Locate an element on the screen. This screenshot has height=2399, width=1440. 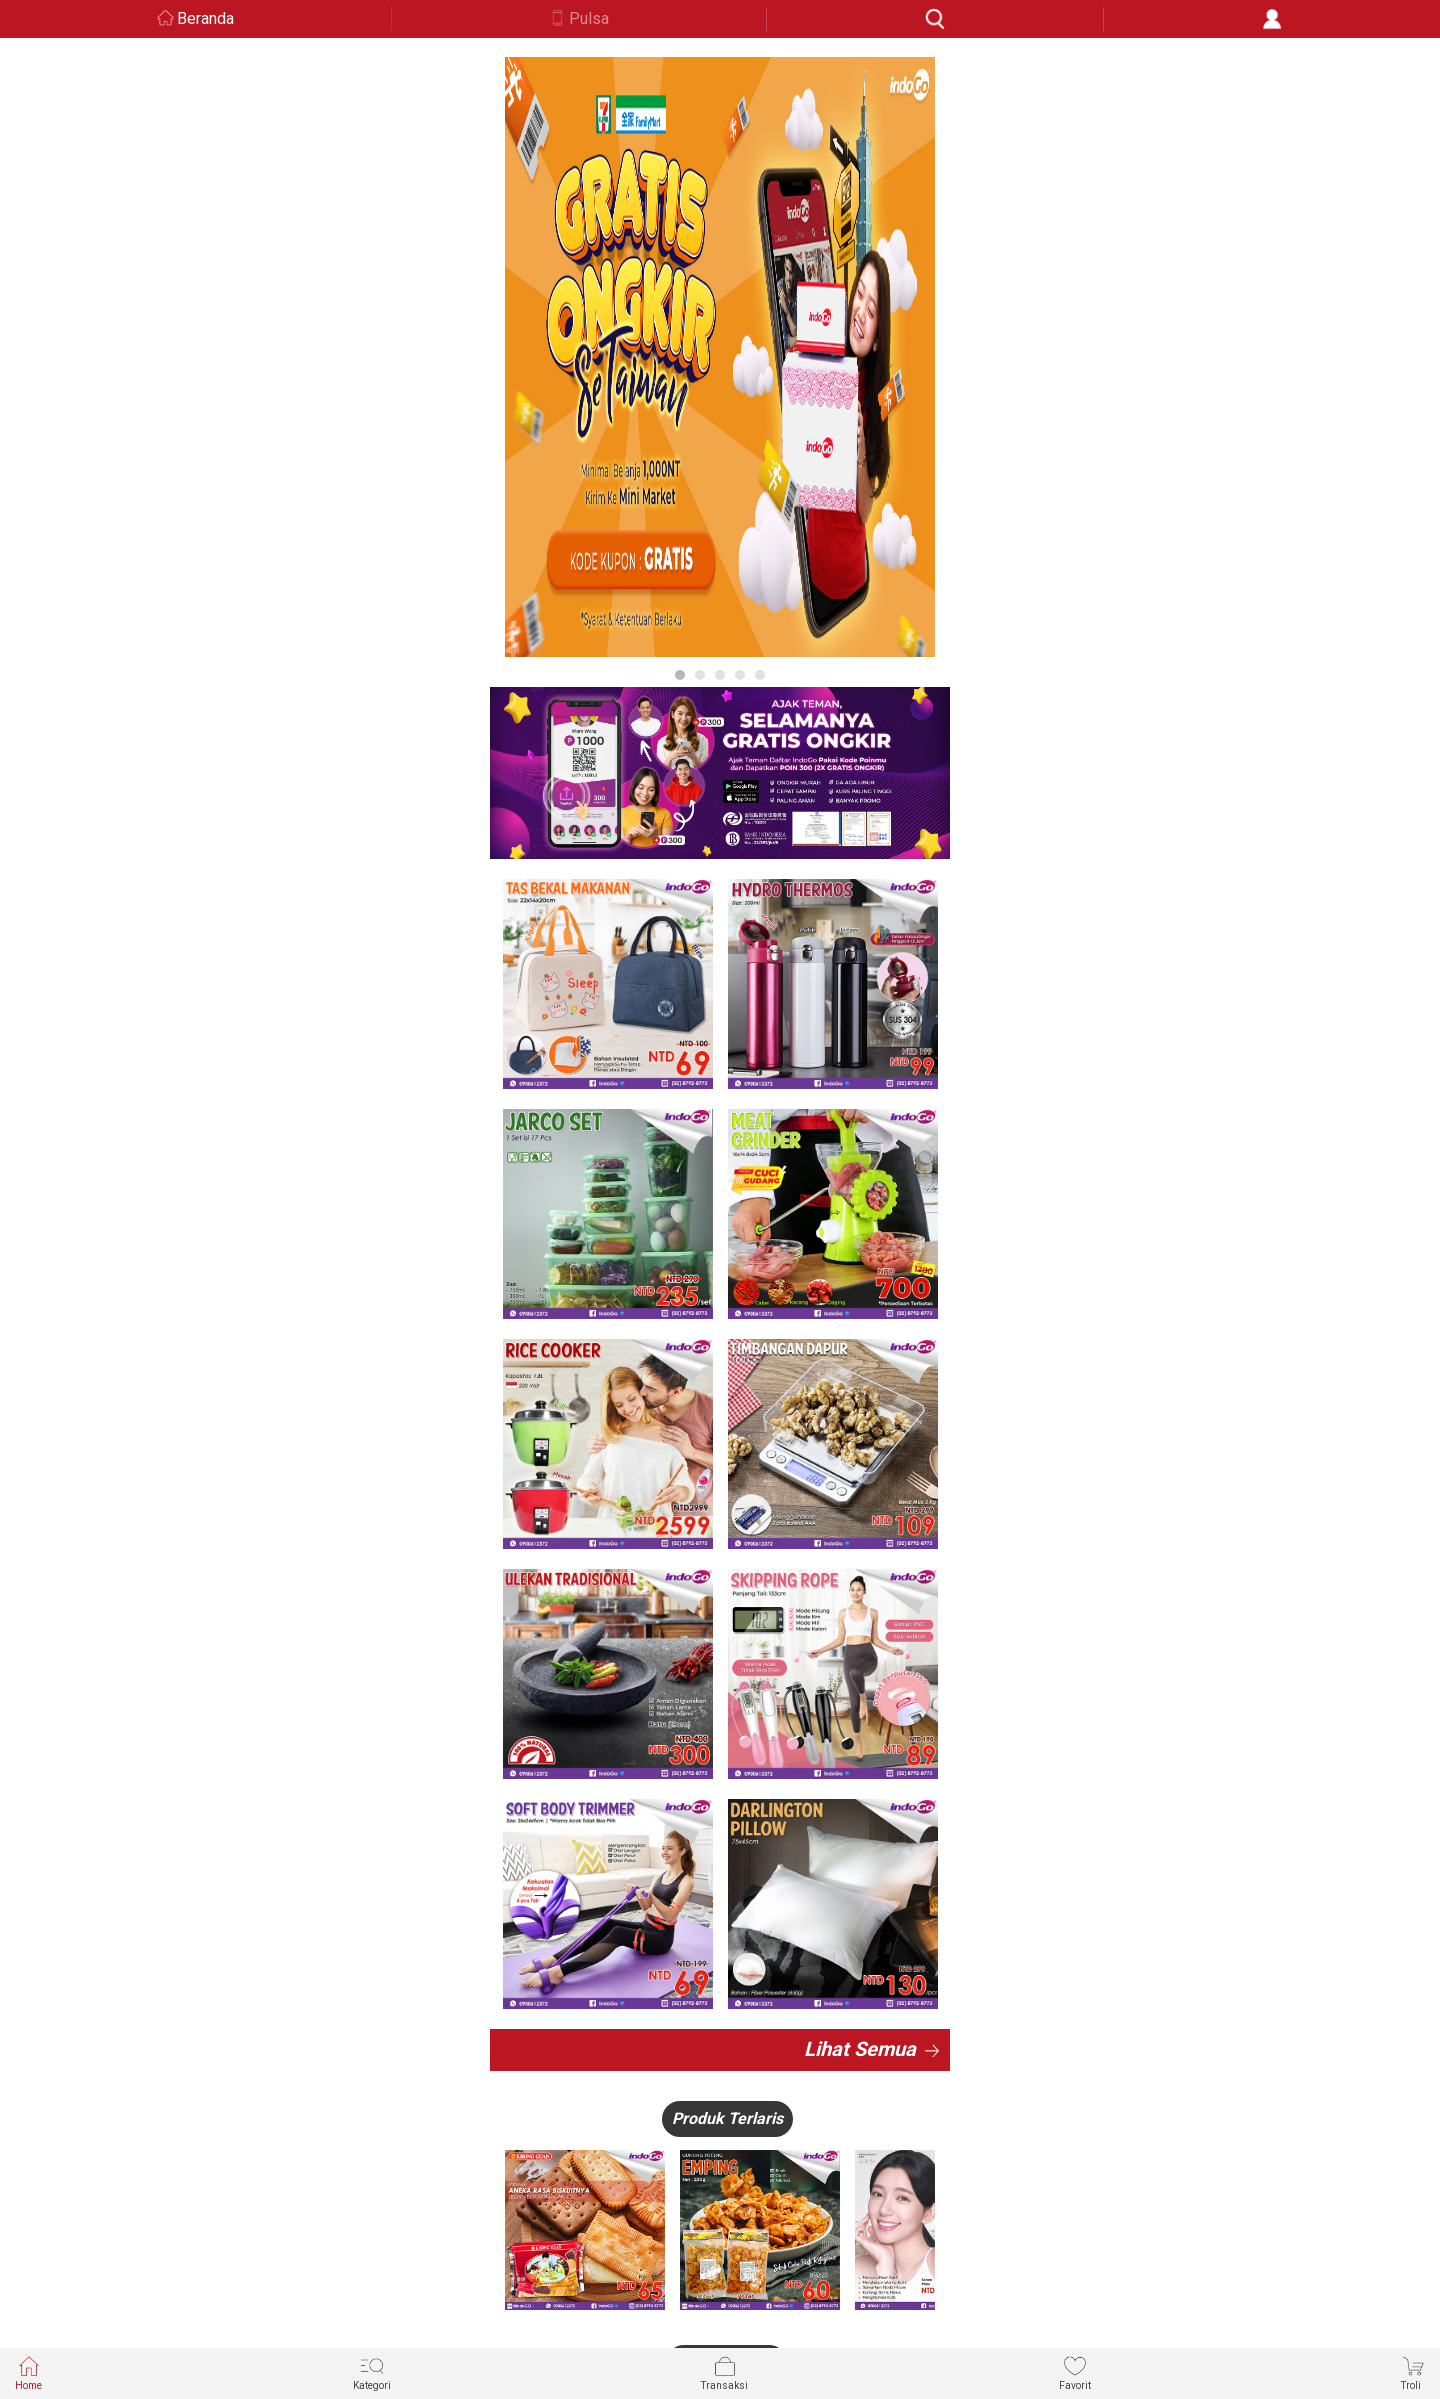
1 [button] is located at coordinates (680, 675).